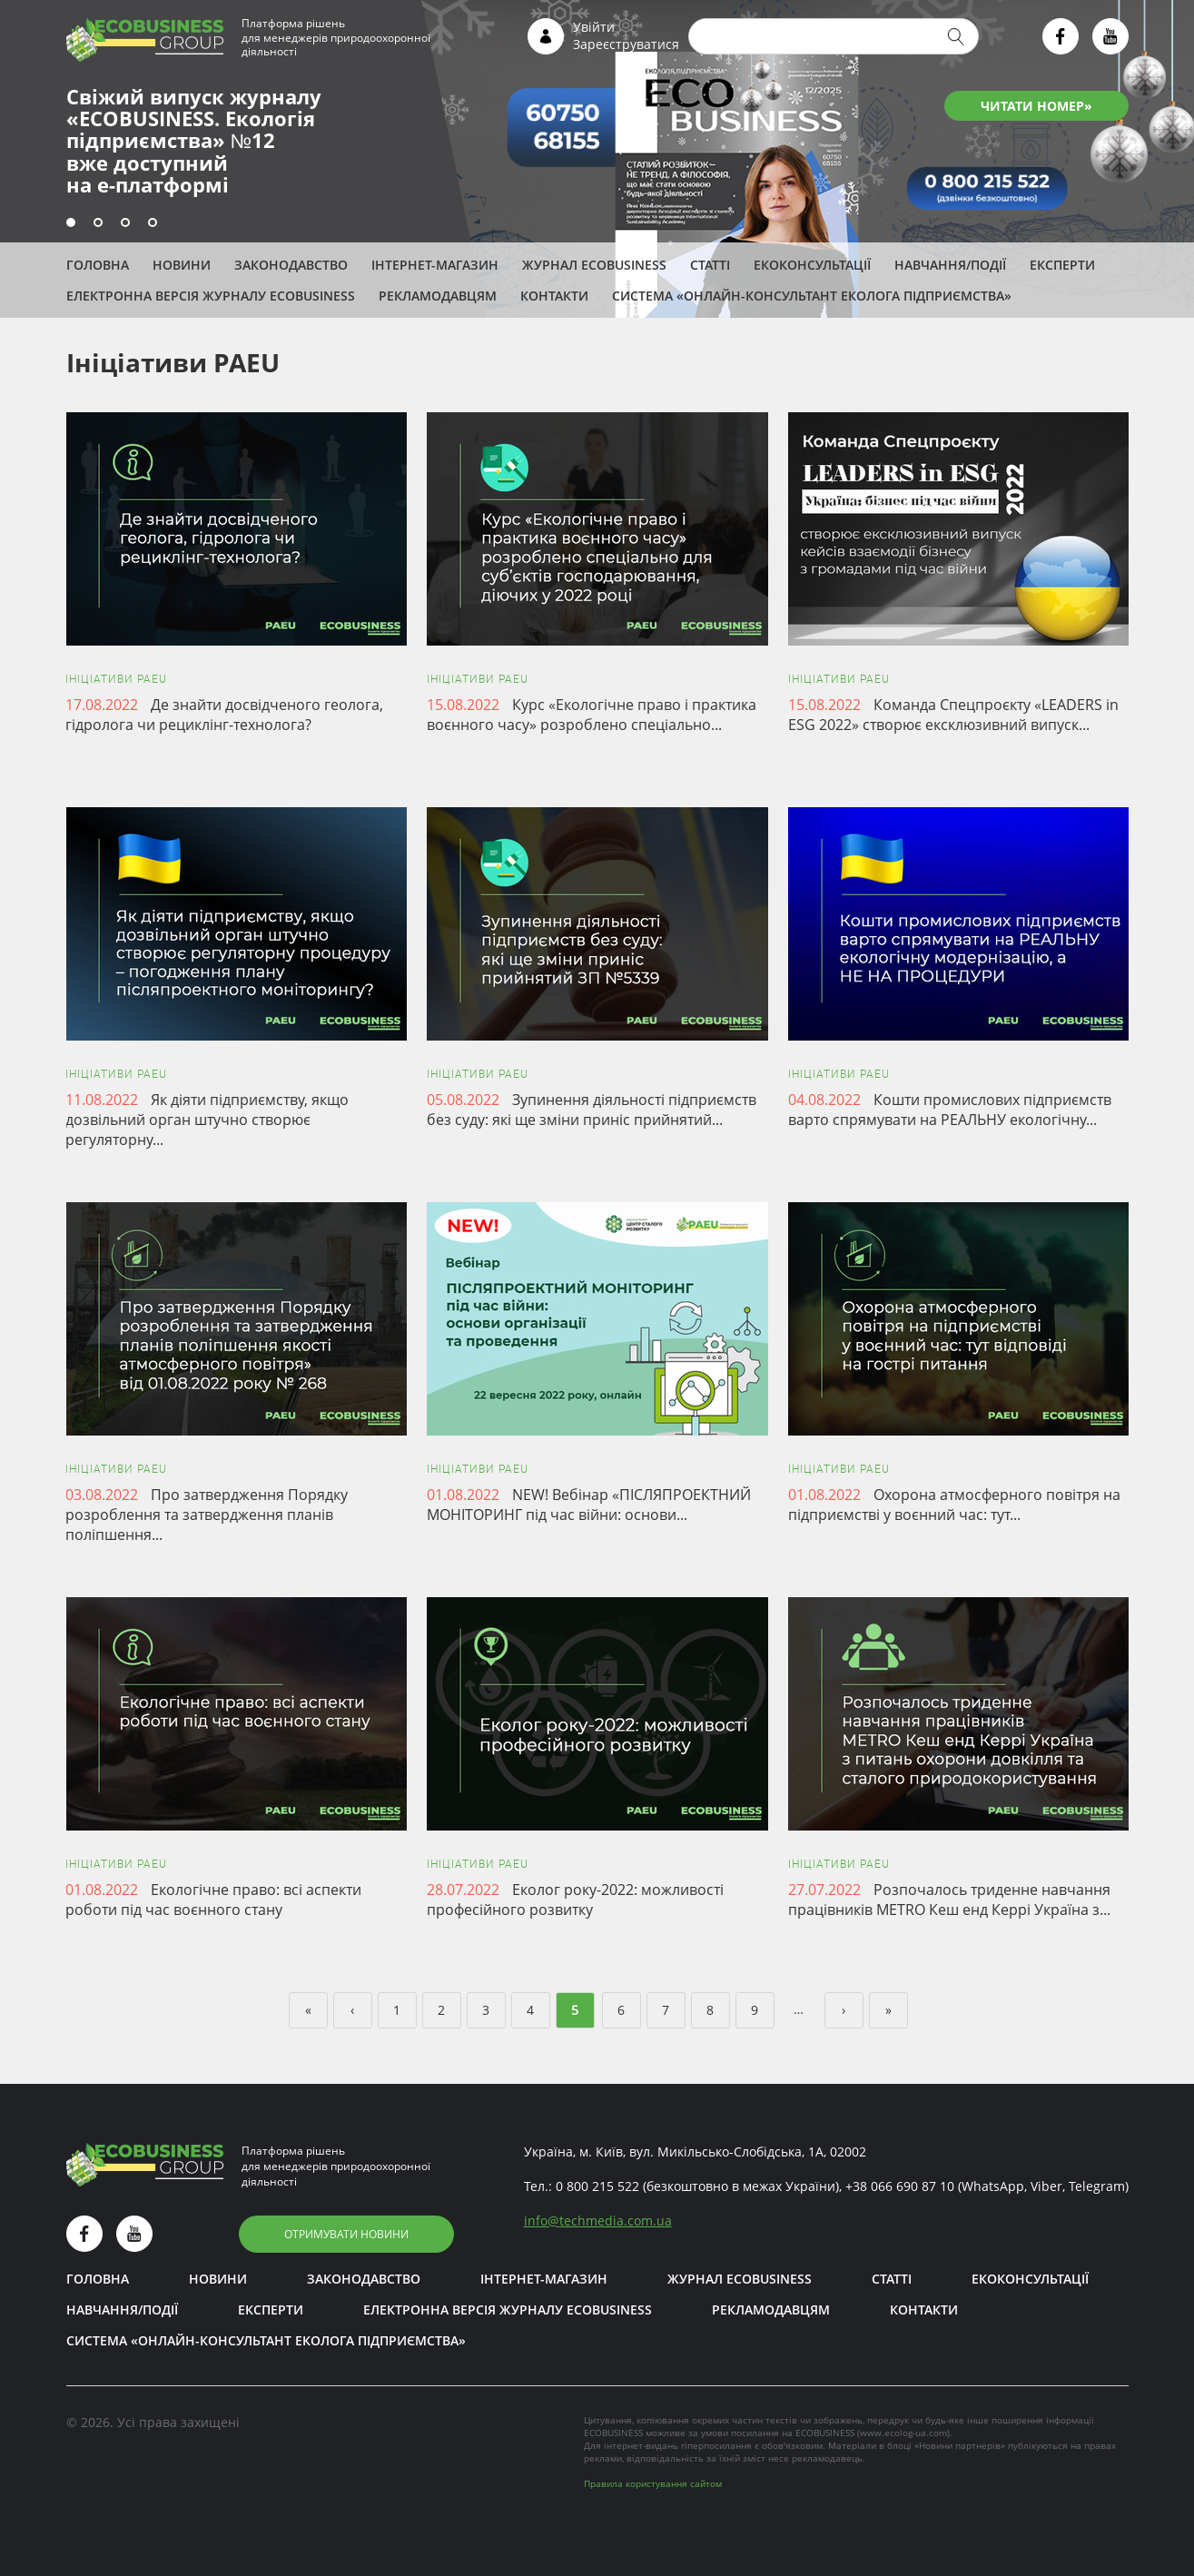  I want to click on Команда Спецпроєкту «LEADERS in ESG 2022» створює ексклюзивний випуск..., so click(953, 715).